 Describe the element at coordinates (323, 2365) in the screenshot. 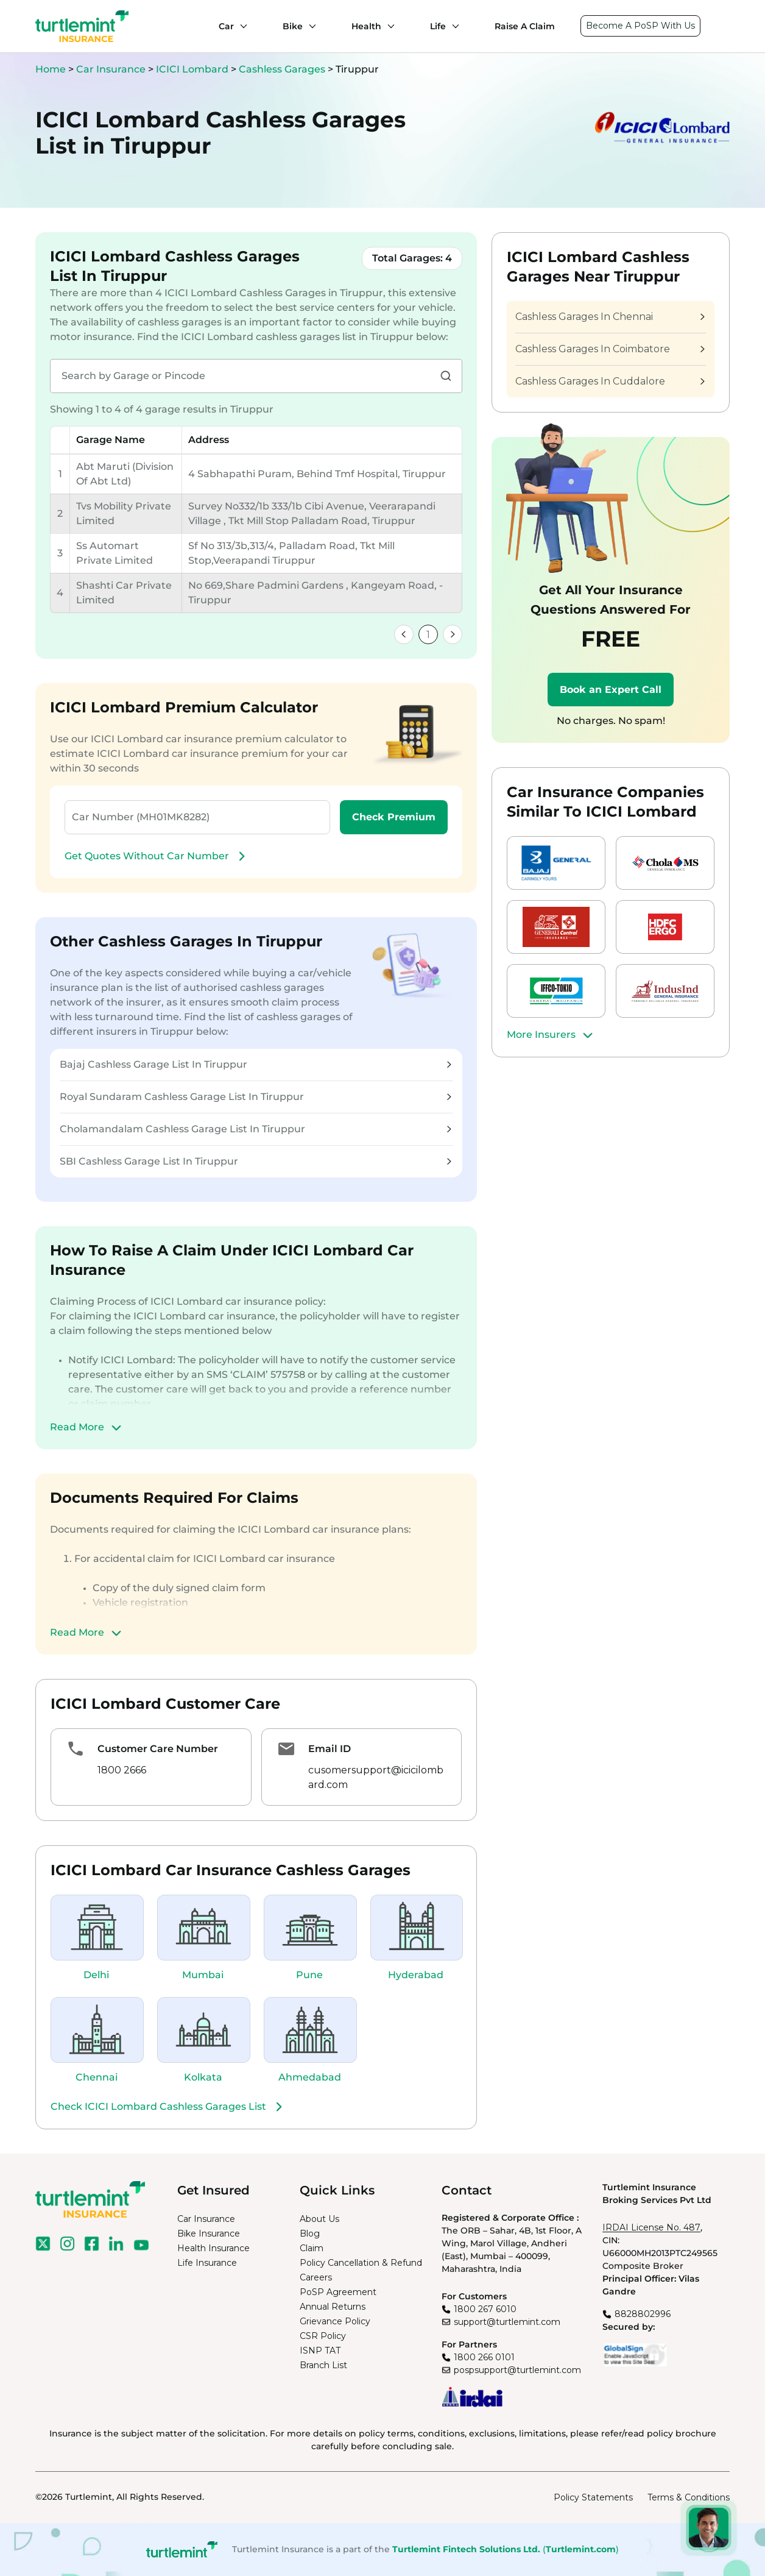

I see `Branch List` at that location.